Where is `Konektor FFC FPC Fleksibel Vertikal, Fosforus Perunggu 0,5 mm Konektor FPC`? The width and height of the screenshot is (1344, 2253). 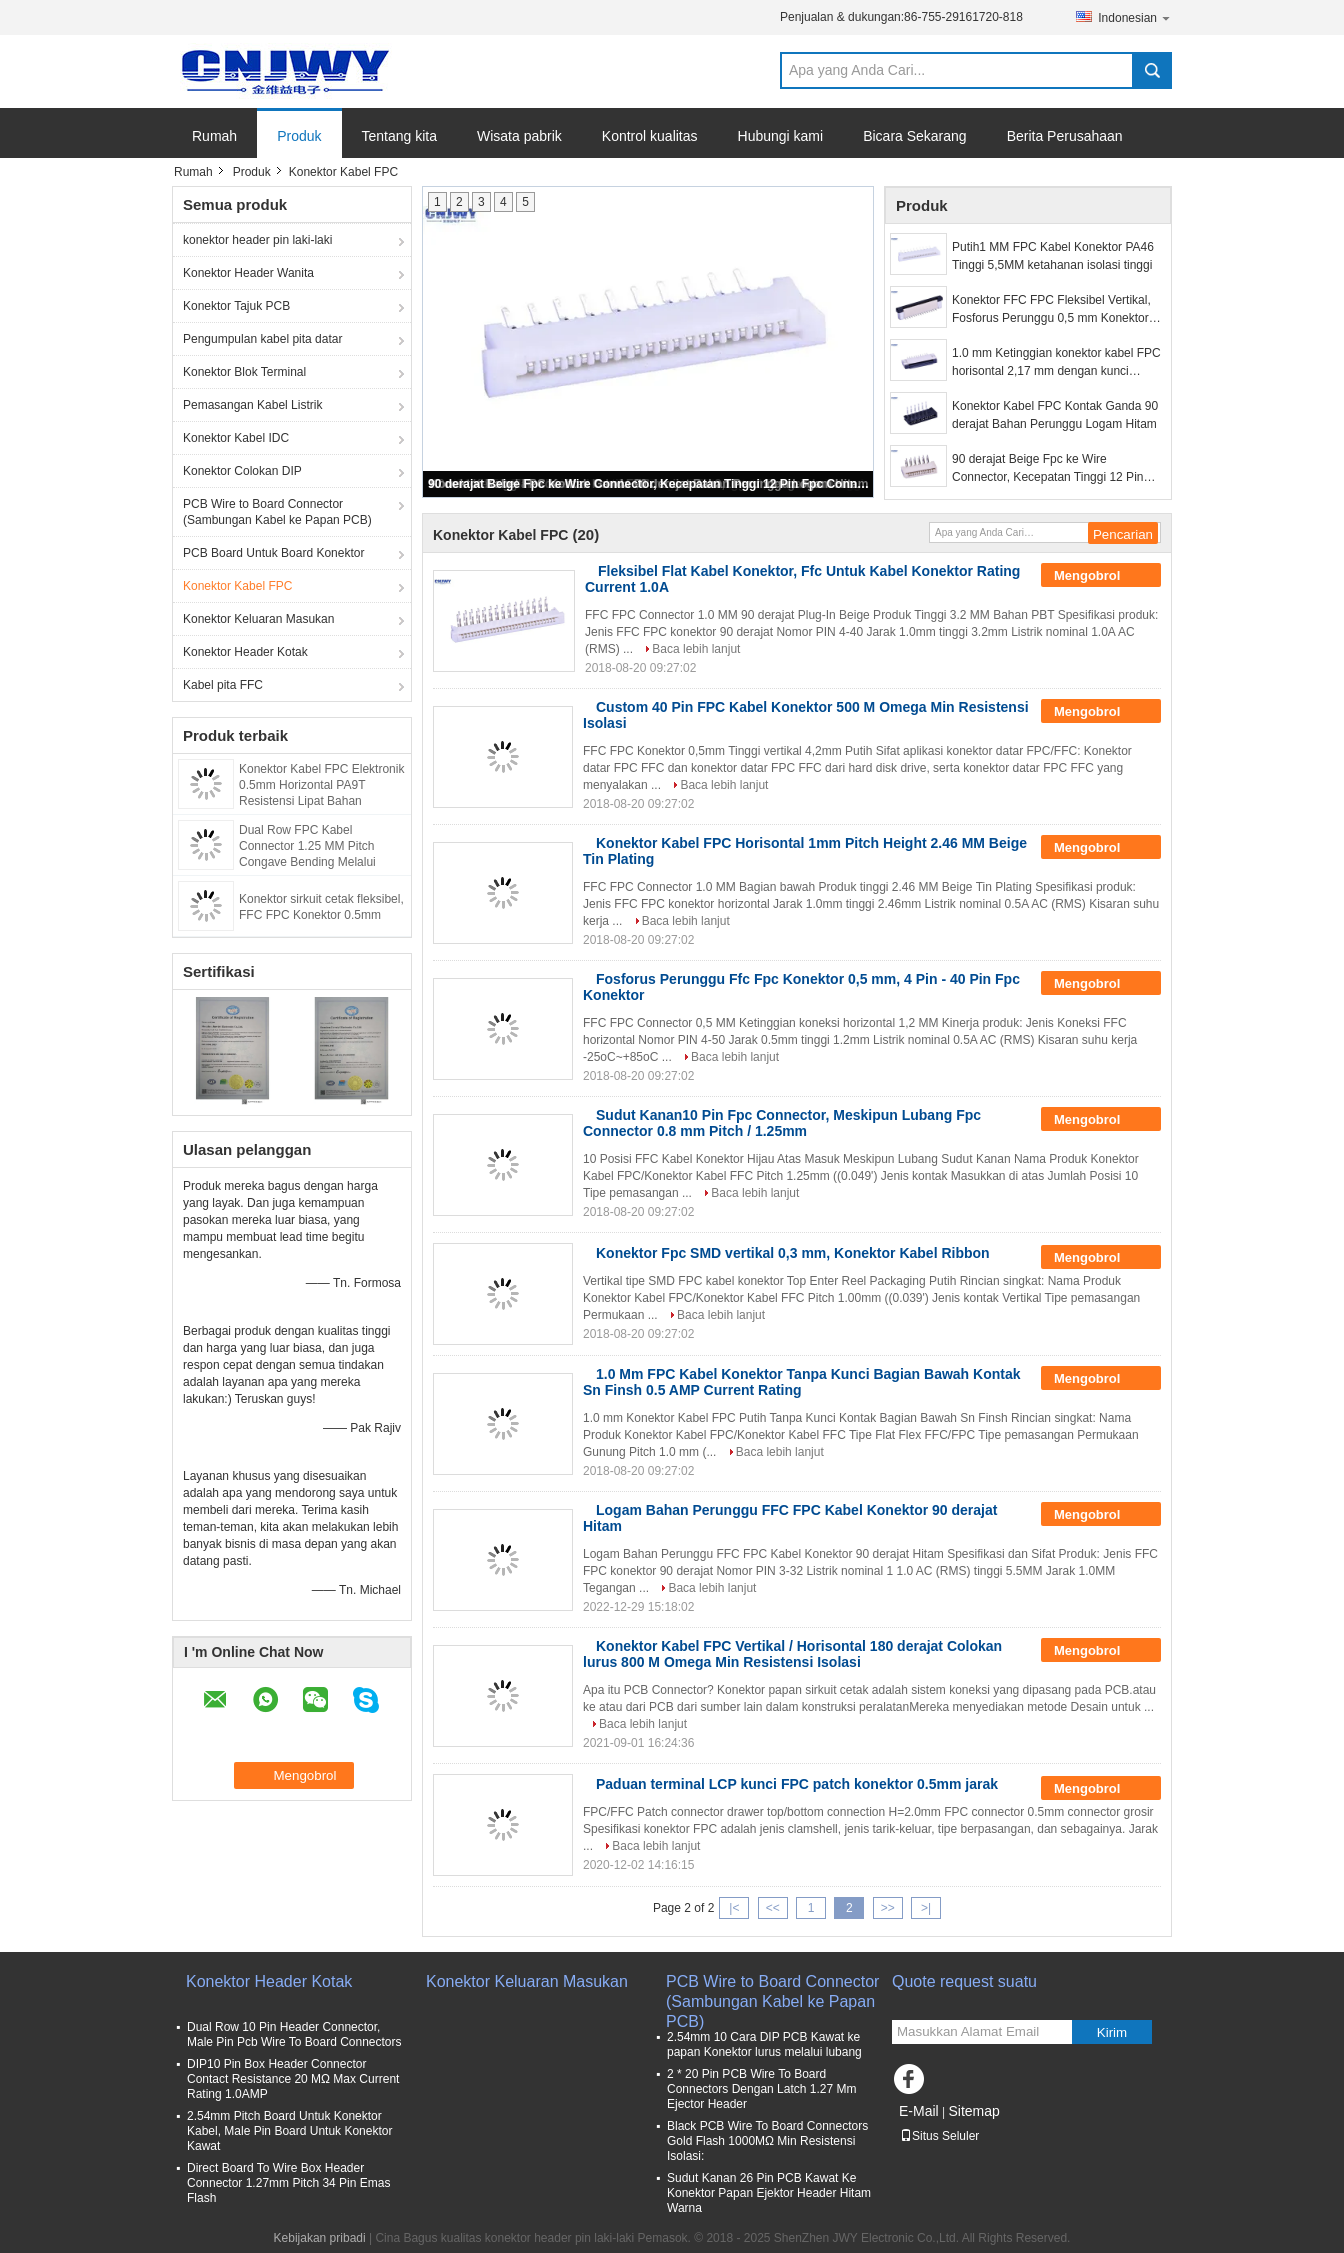
Konektor FFC FPC Fleksibel Vertikal, Fosforus Perunggu 0,5 mm Konektor FPC is located at coordinates (1051, 310).